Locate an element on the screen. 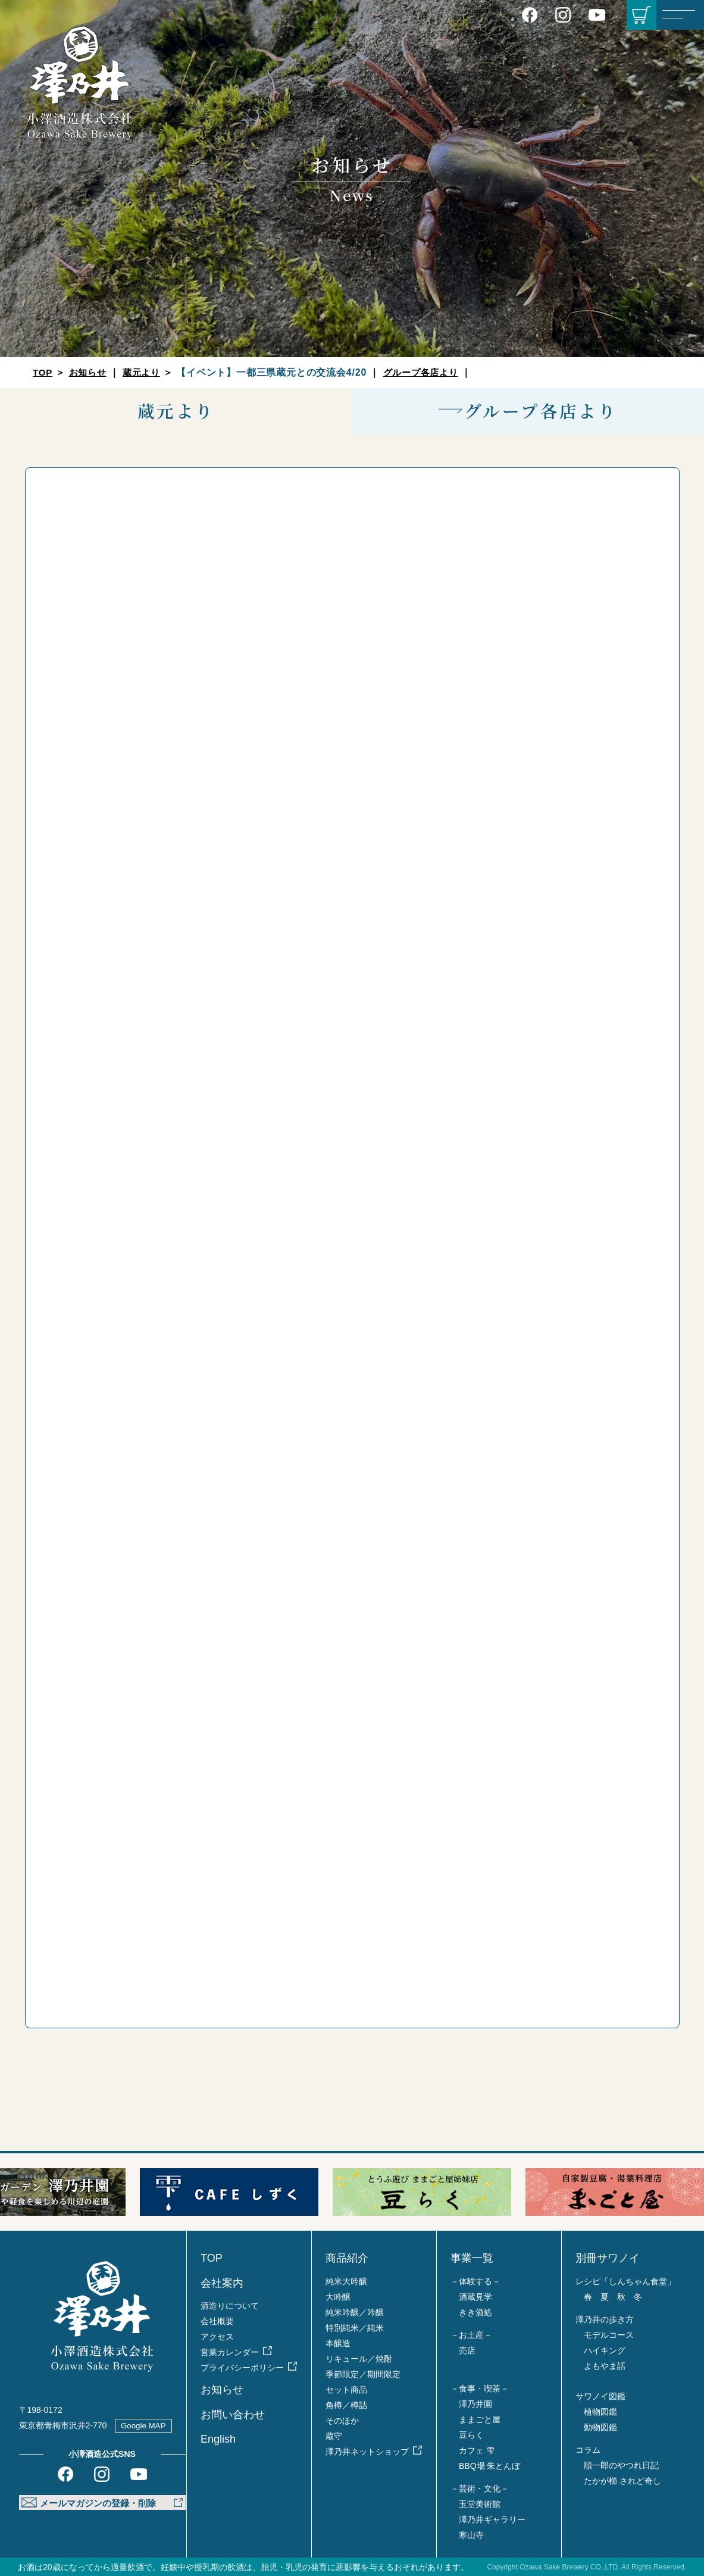  豆らく is located at coordinates (471, 2435).